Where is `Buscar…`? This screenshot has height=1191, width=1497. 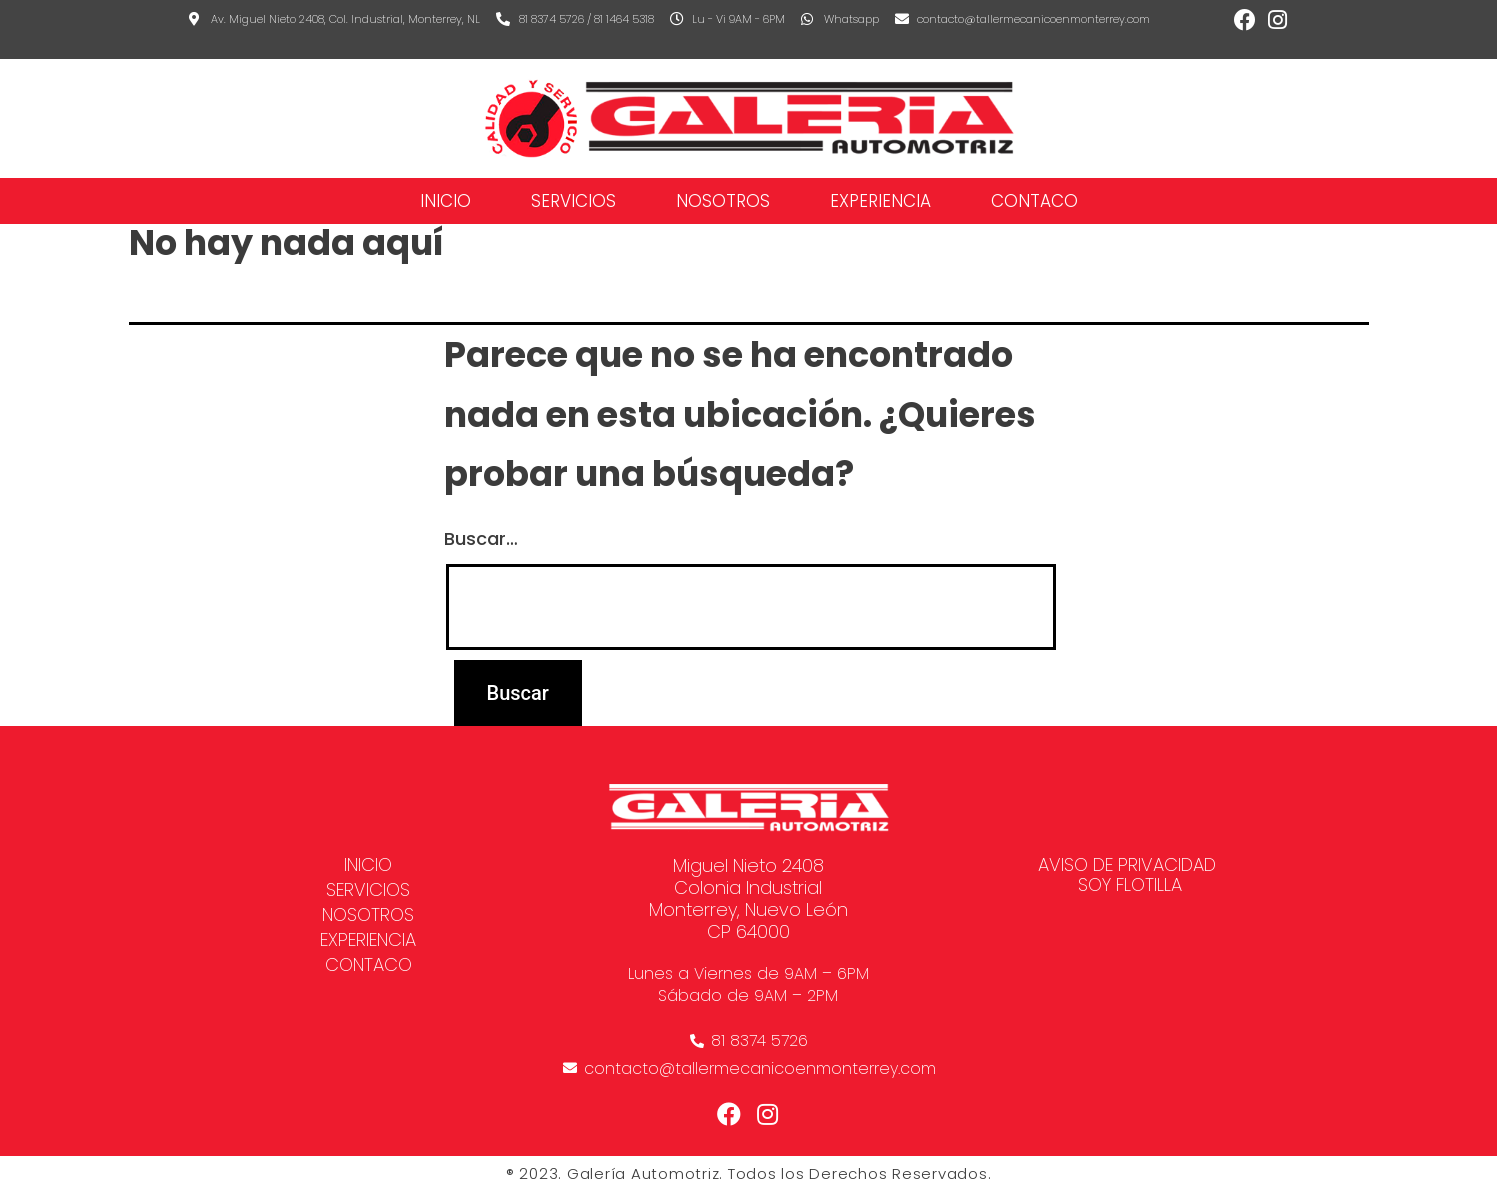
Buscar… is located at coordinates (481, 538).